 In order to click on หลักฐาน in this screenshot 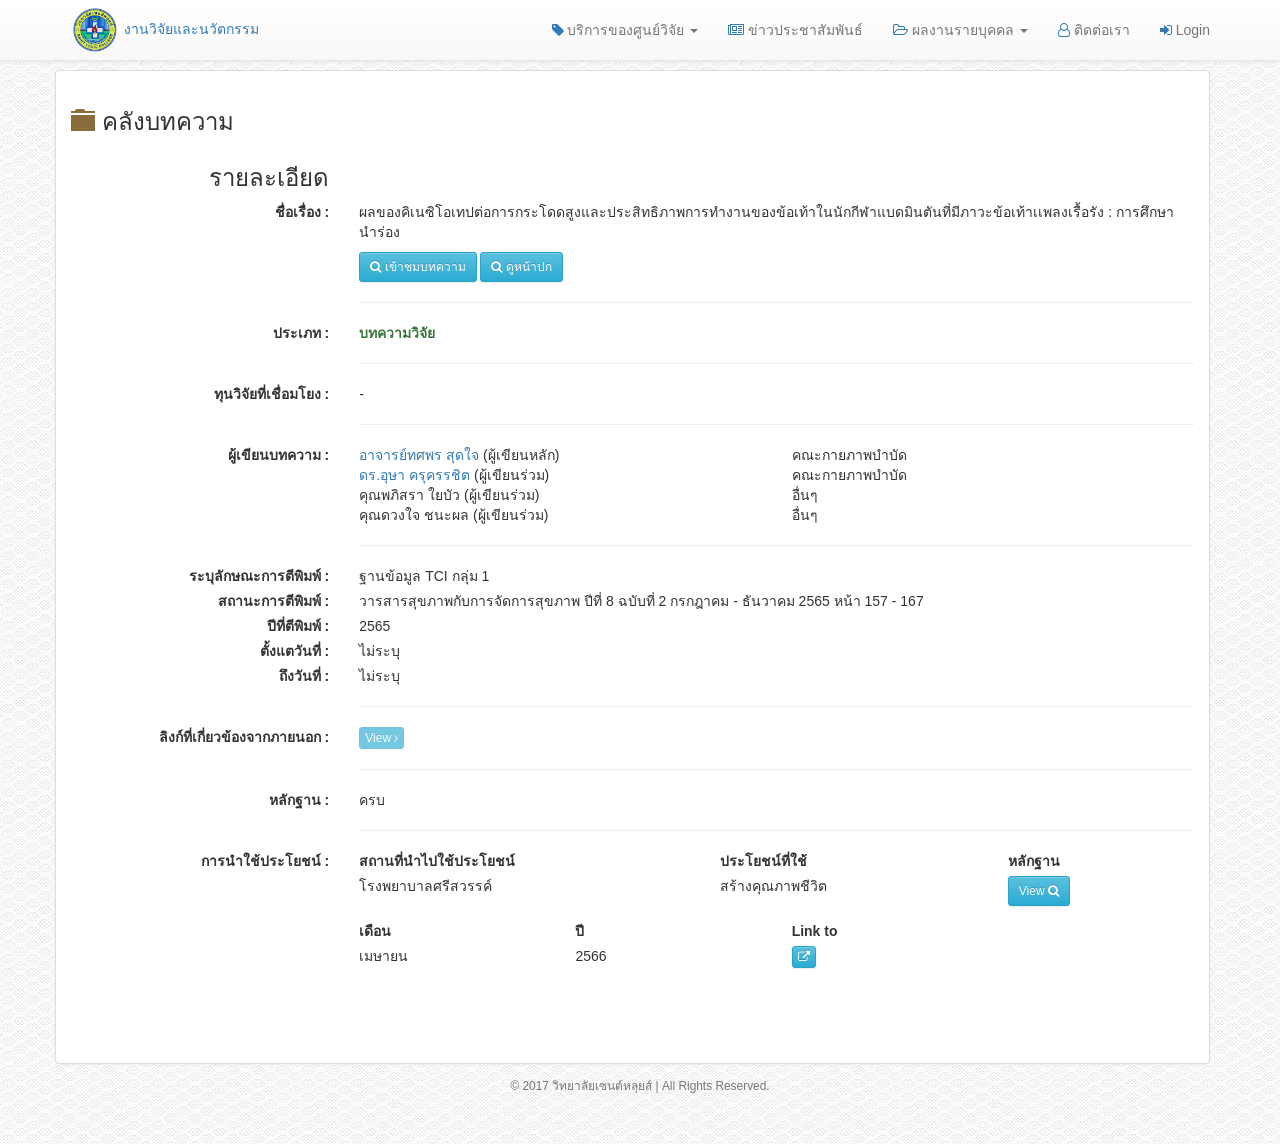, I will do `click(1034, 861)`.